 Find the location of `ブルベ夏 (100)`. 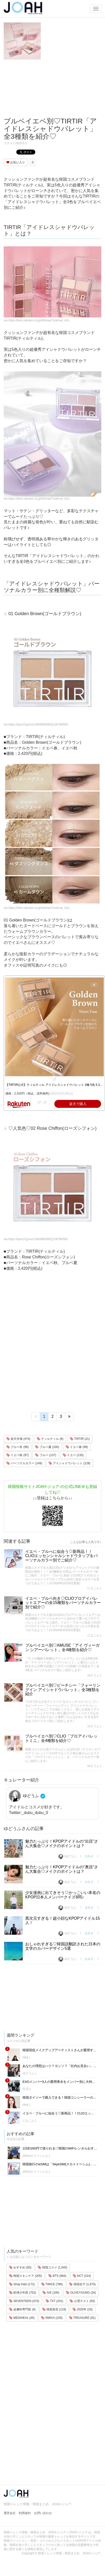

ブルベ夏 (100) is located at coordinates (47, 1447).